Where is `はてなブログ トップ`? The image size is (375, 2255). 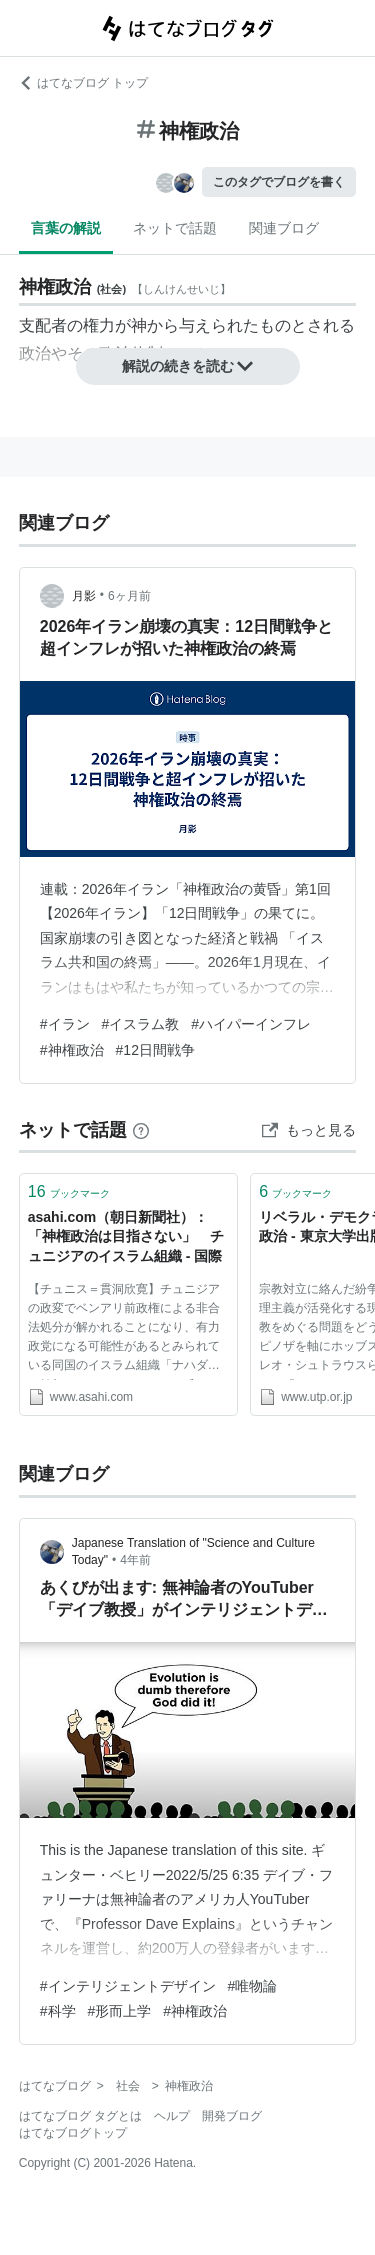 はてなブログ トップ is located at coordinates (83, 83).